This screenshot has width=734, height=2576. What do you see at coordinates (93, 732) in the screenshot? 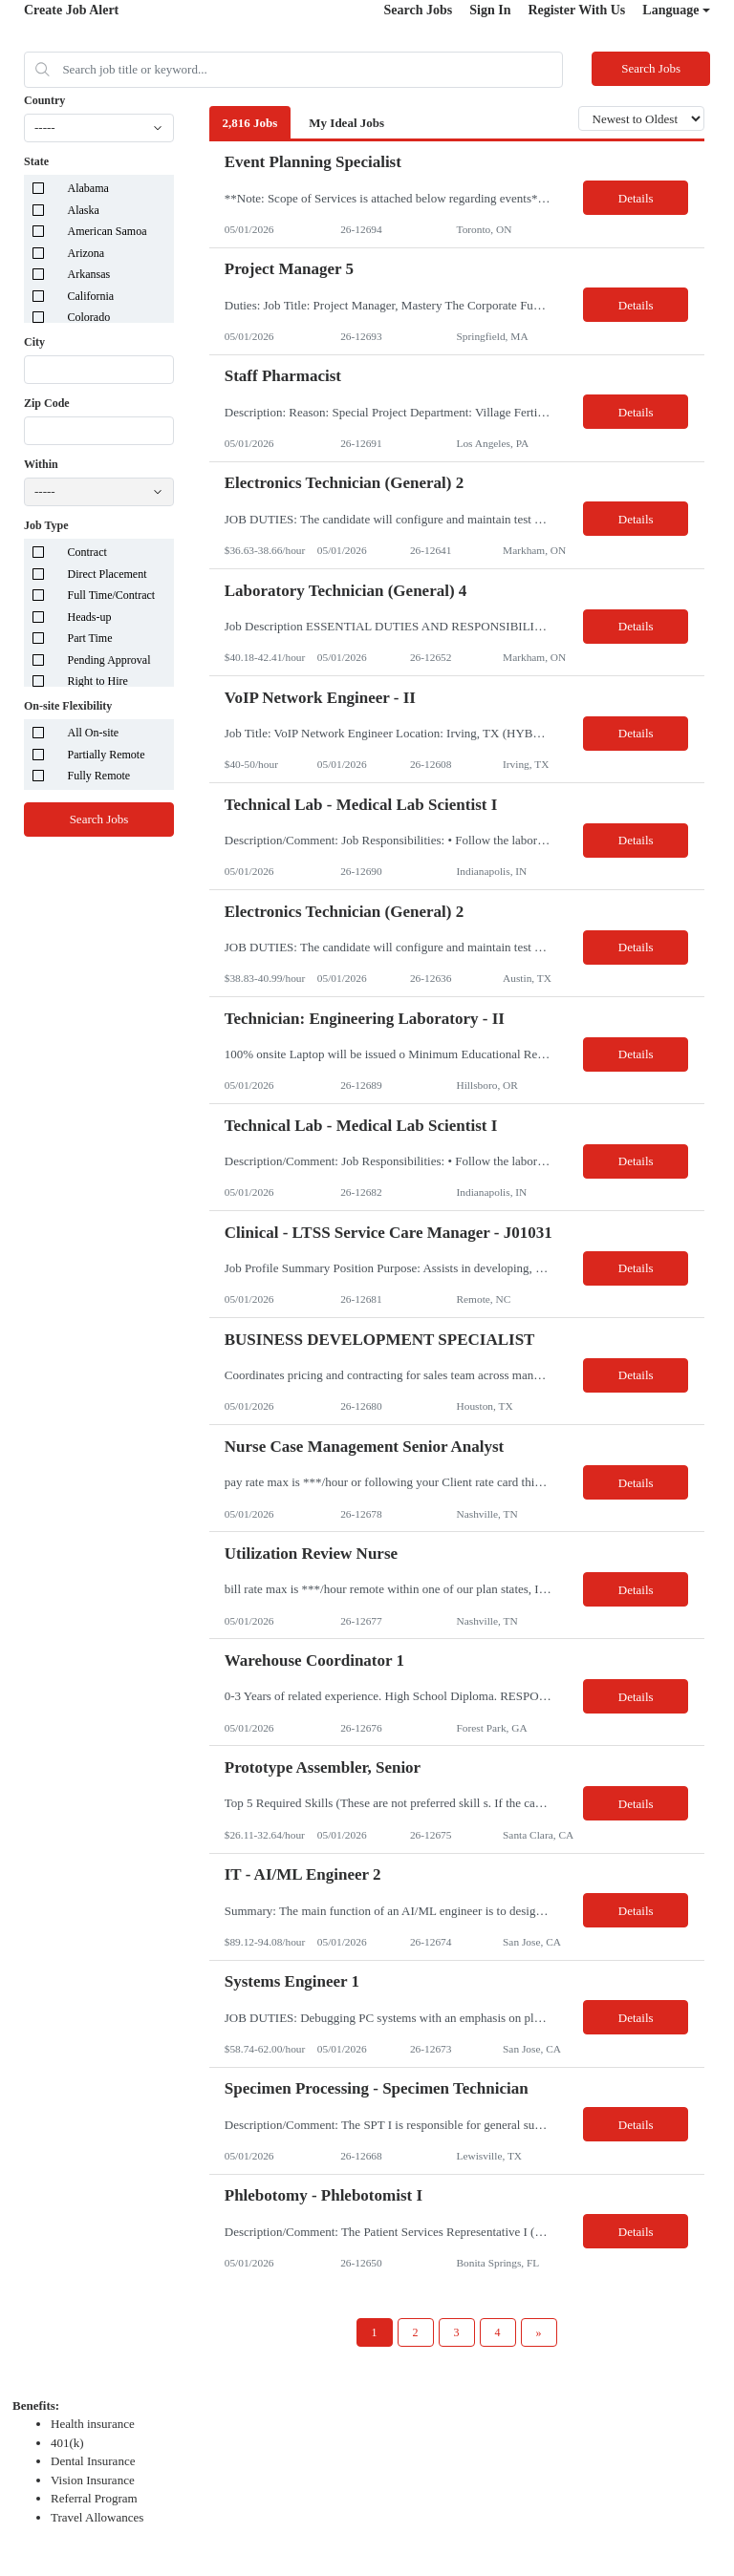
I see `All On-site` at bounding box center [93, 732].